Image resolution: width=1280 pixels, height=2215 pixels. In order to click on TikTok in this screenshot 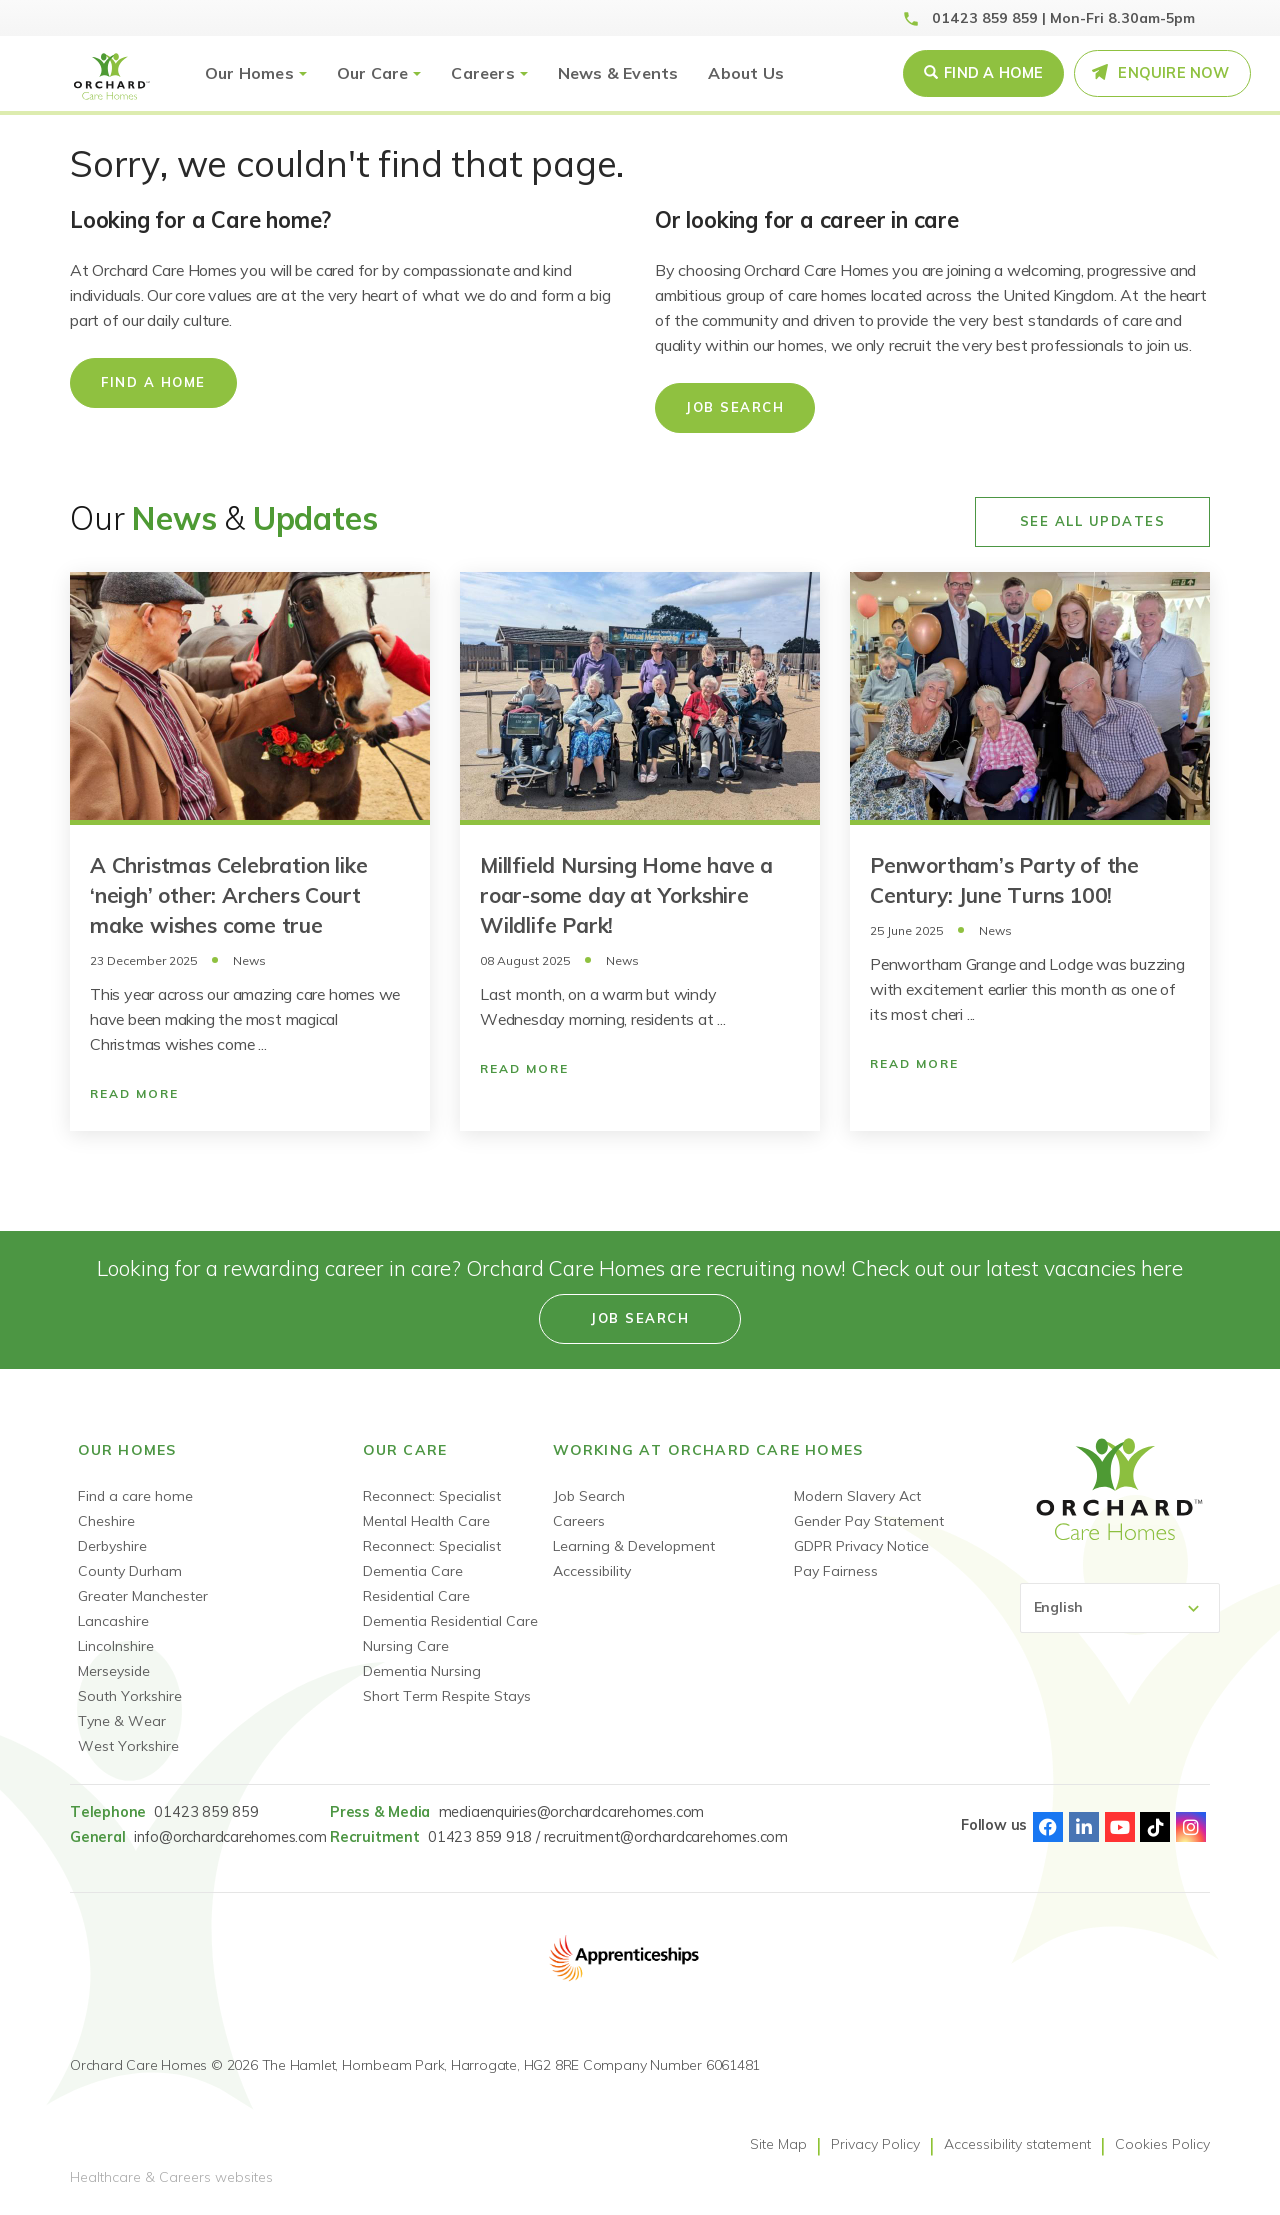, I will do `click(1155, 1827)`.